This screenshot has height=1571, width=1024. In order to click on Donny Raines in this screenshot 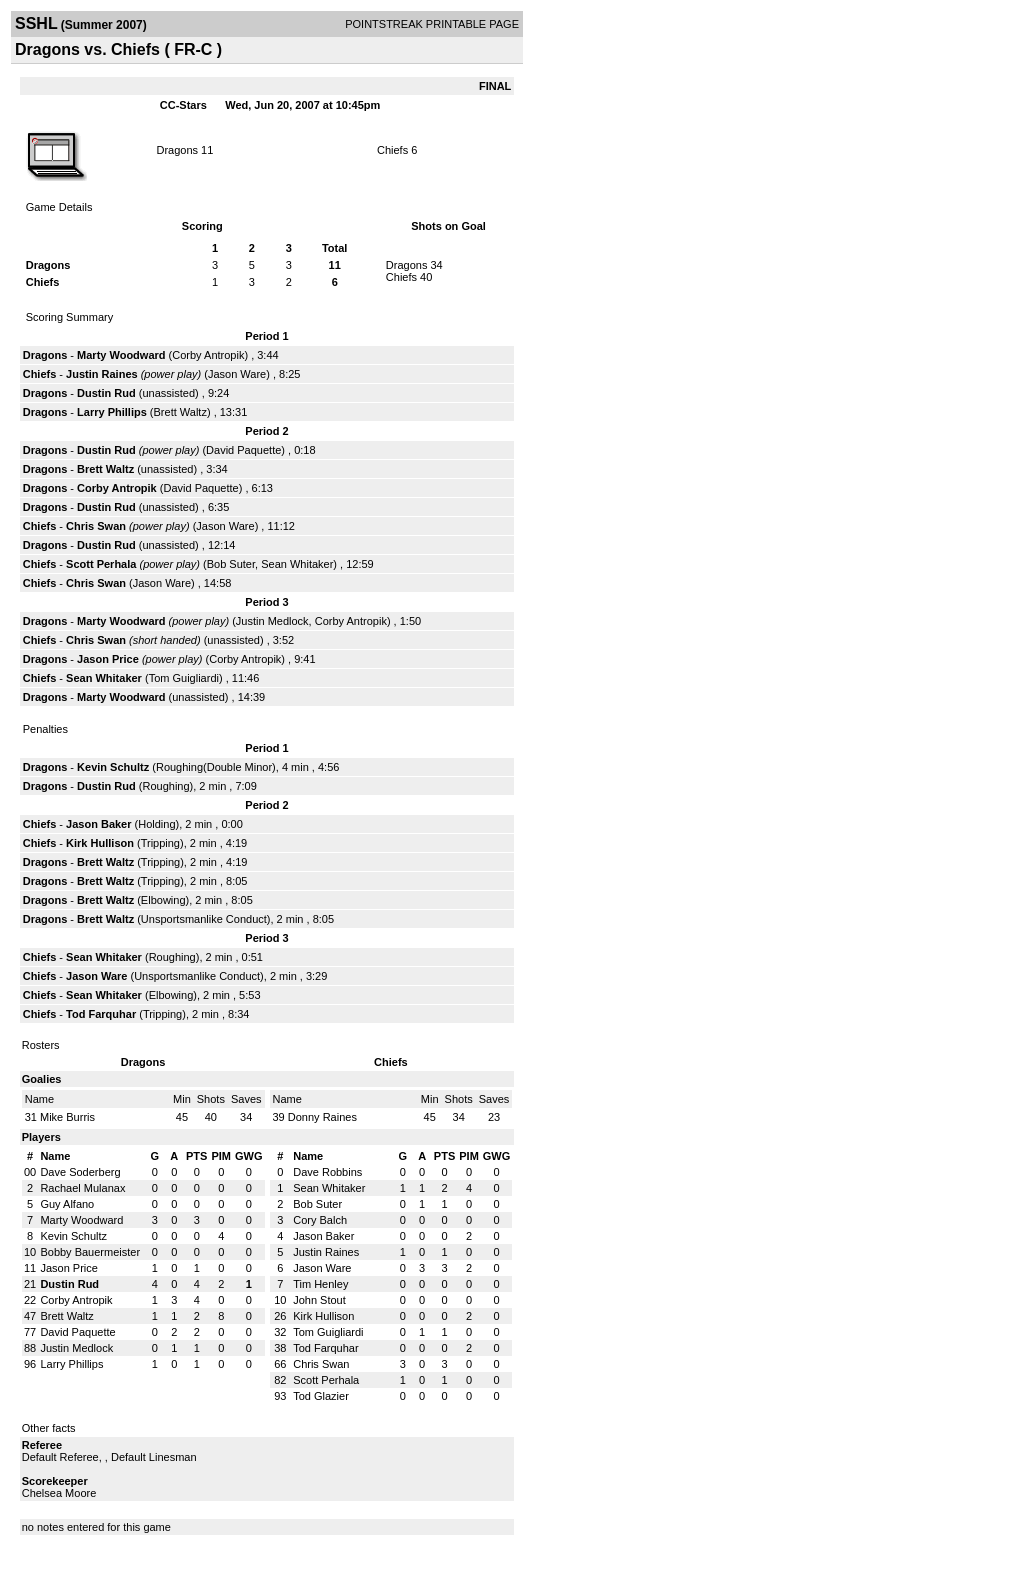, I will do `click(322, 1117)`.